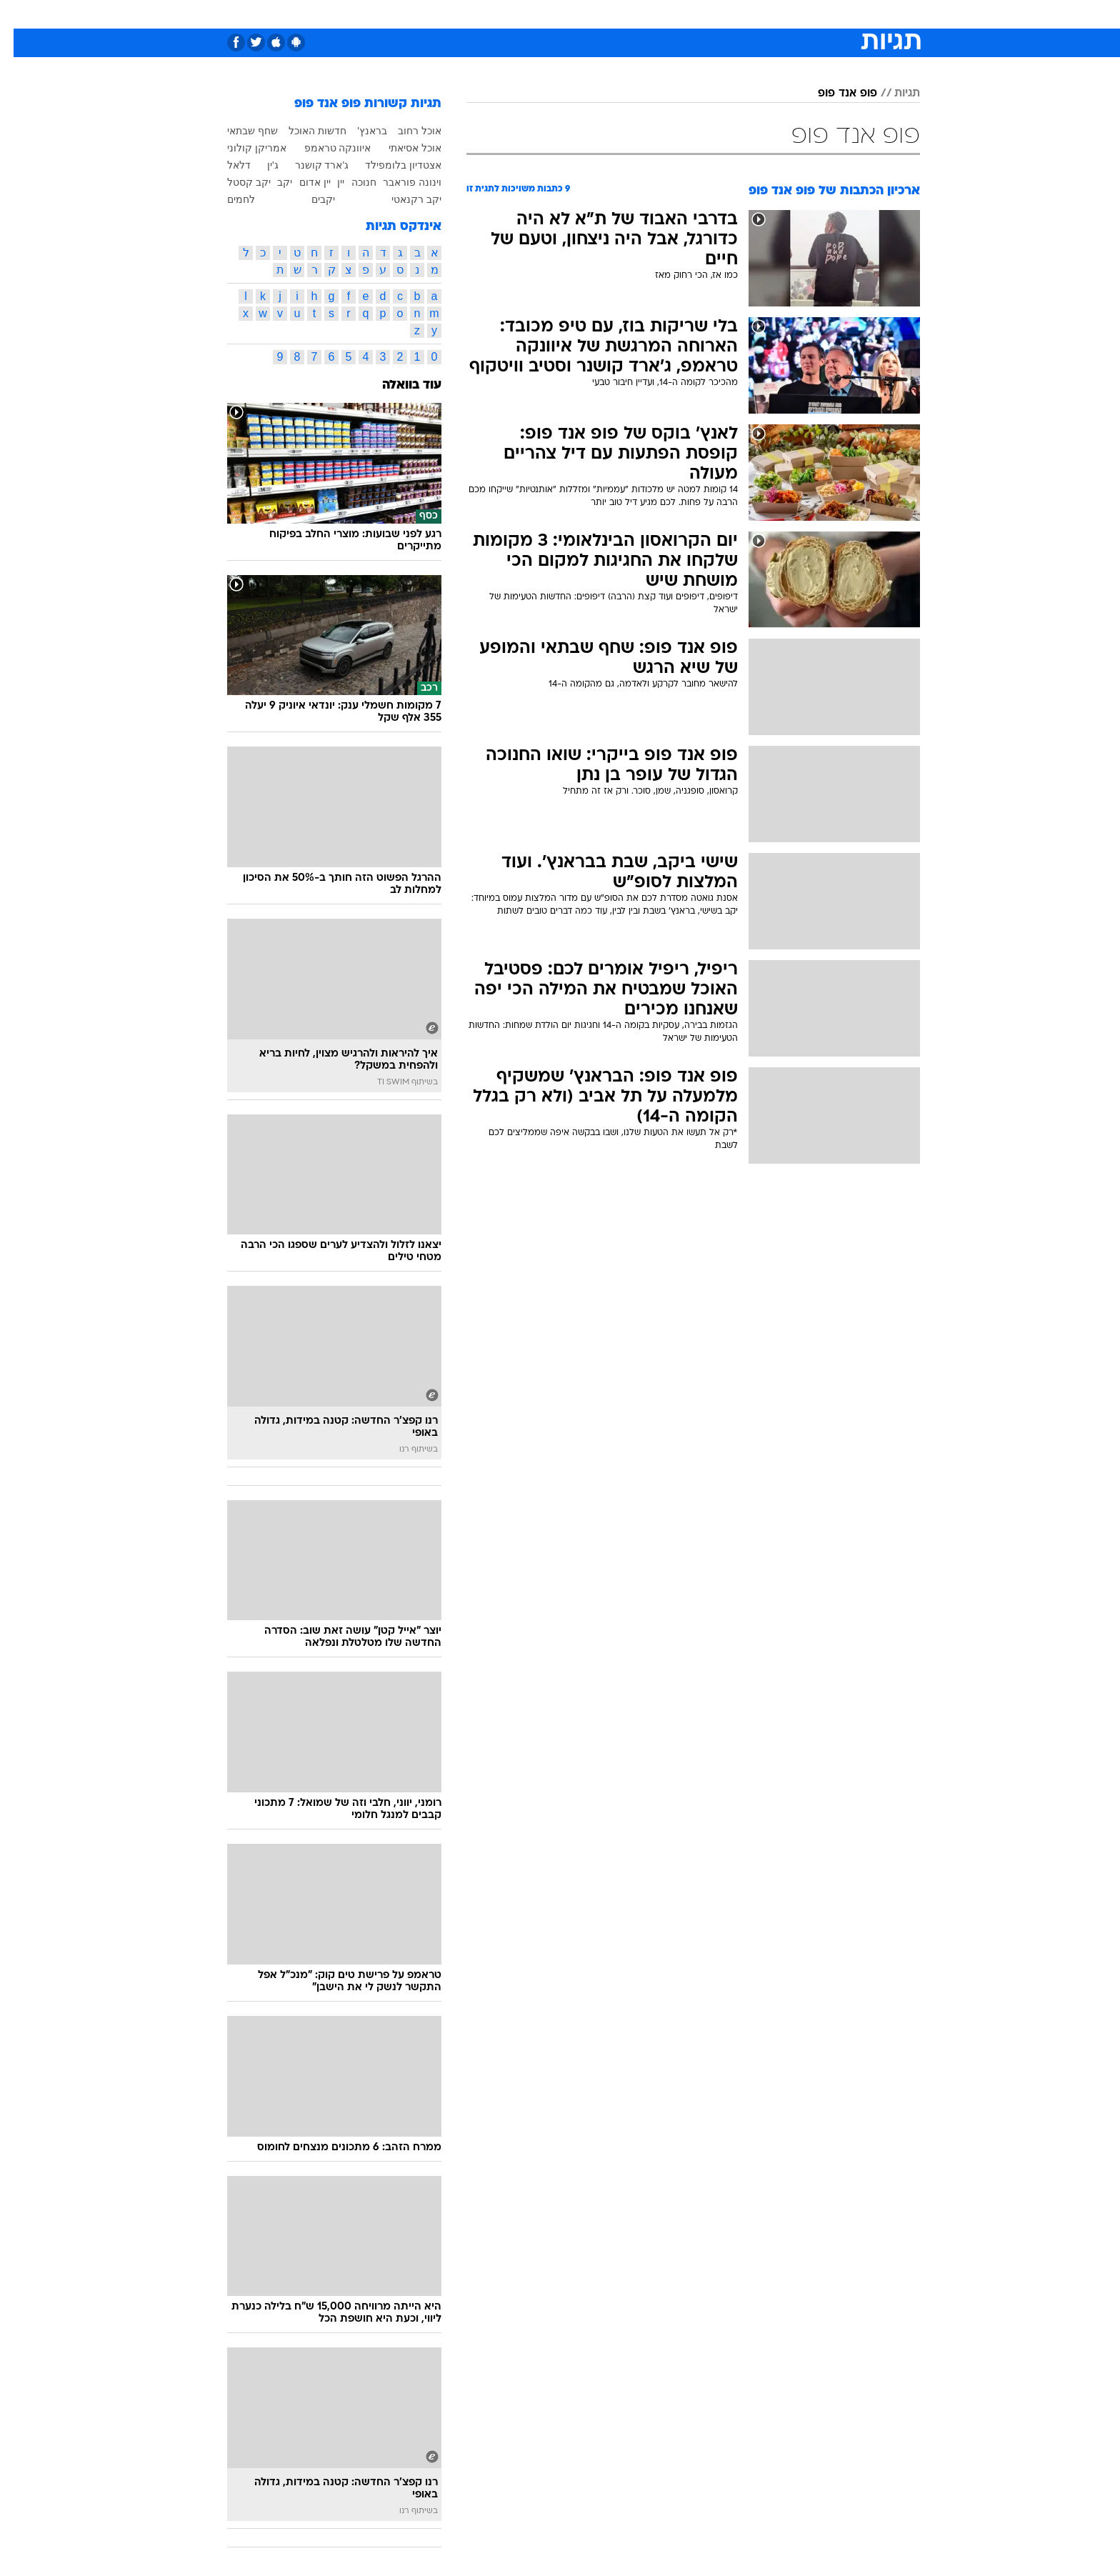 This screenshot has height=2576, width=1120. What do you see at coordinates (812, 14) in the screenshot?
I see `חדשות` at bounding box center [812, 14].